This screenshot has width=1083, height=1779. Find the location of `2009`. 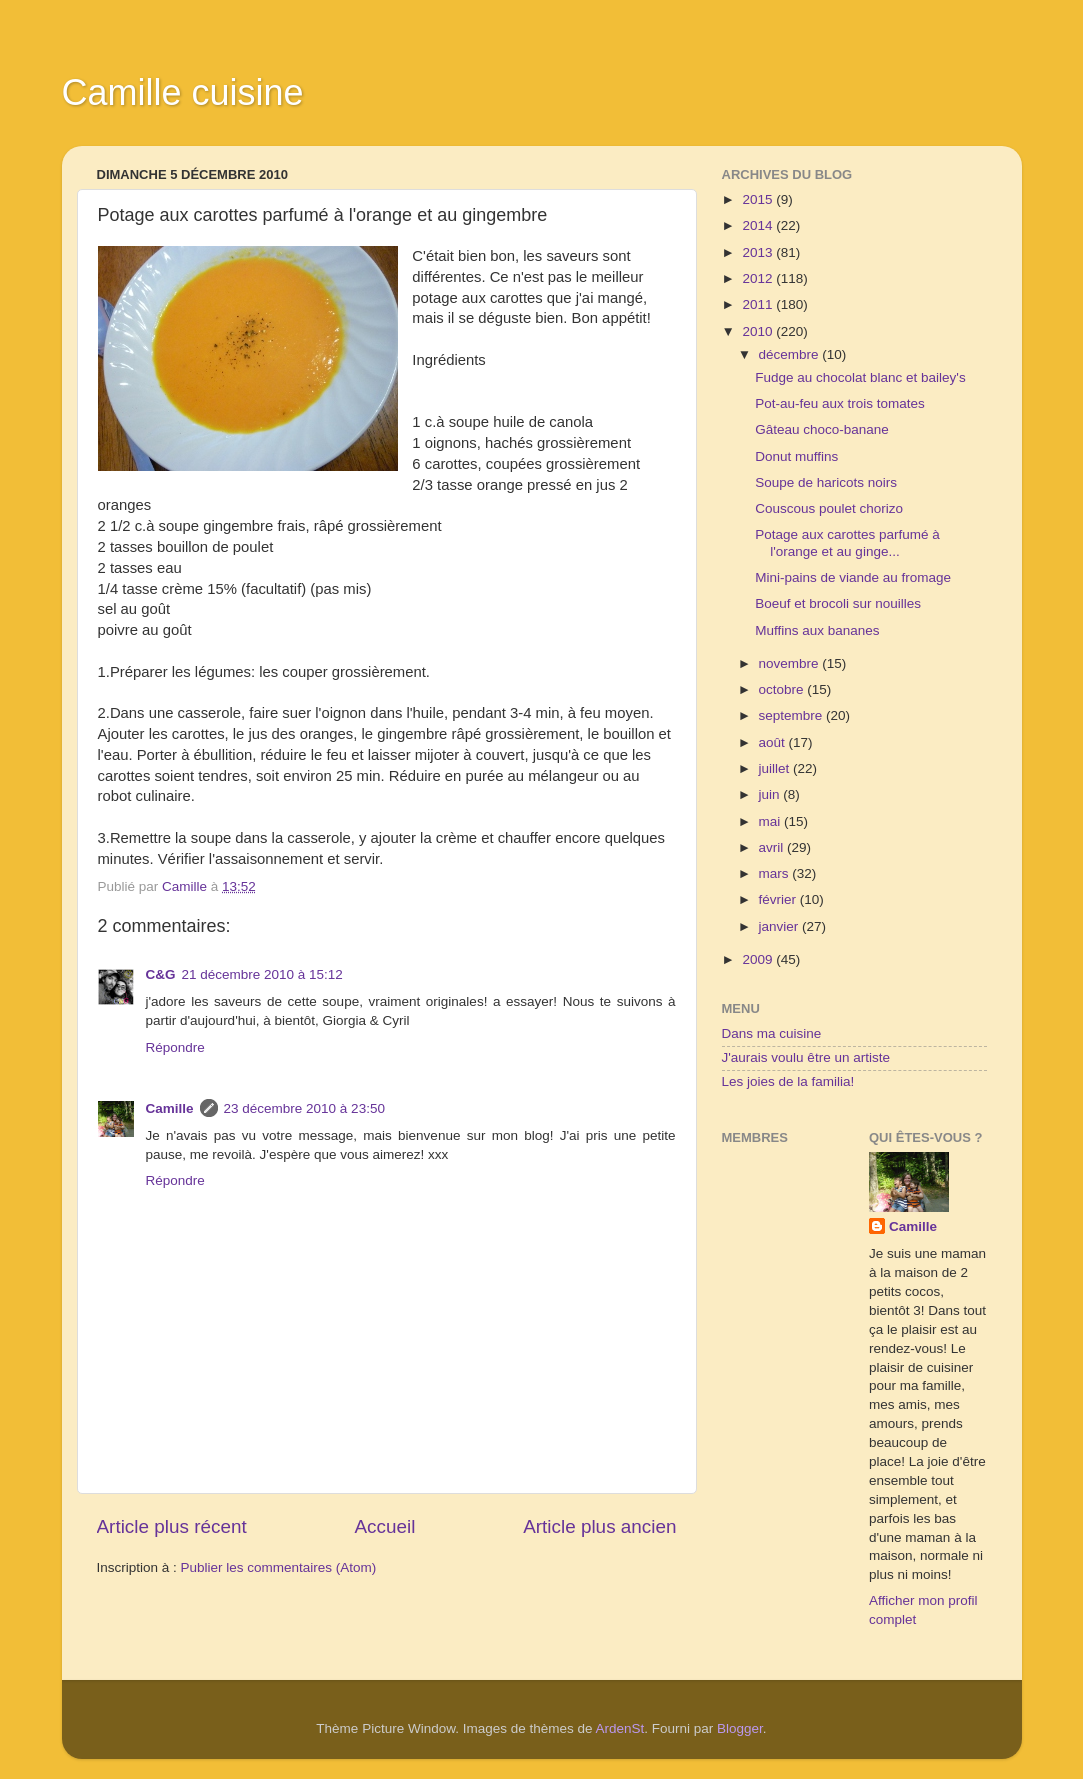

2009 is located at coordinates (759, 959).